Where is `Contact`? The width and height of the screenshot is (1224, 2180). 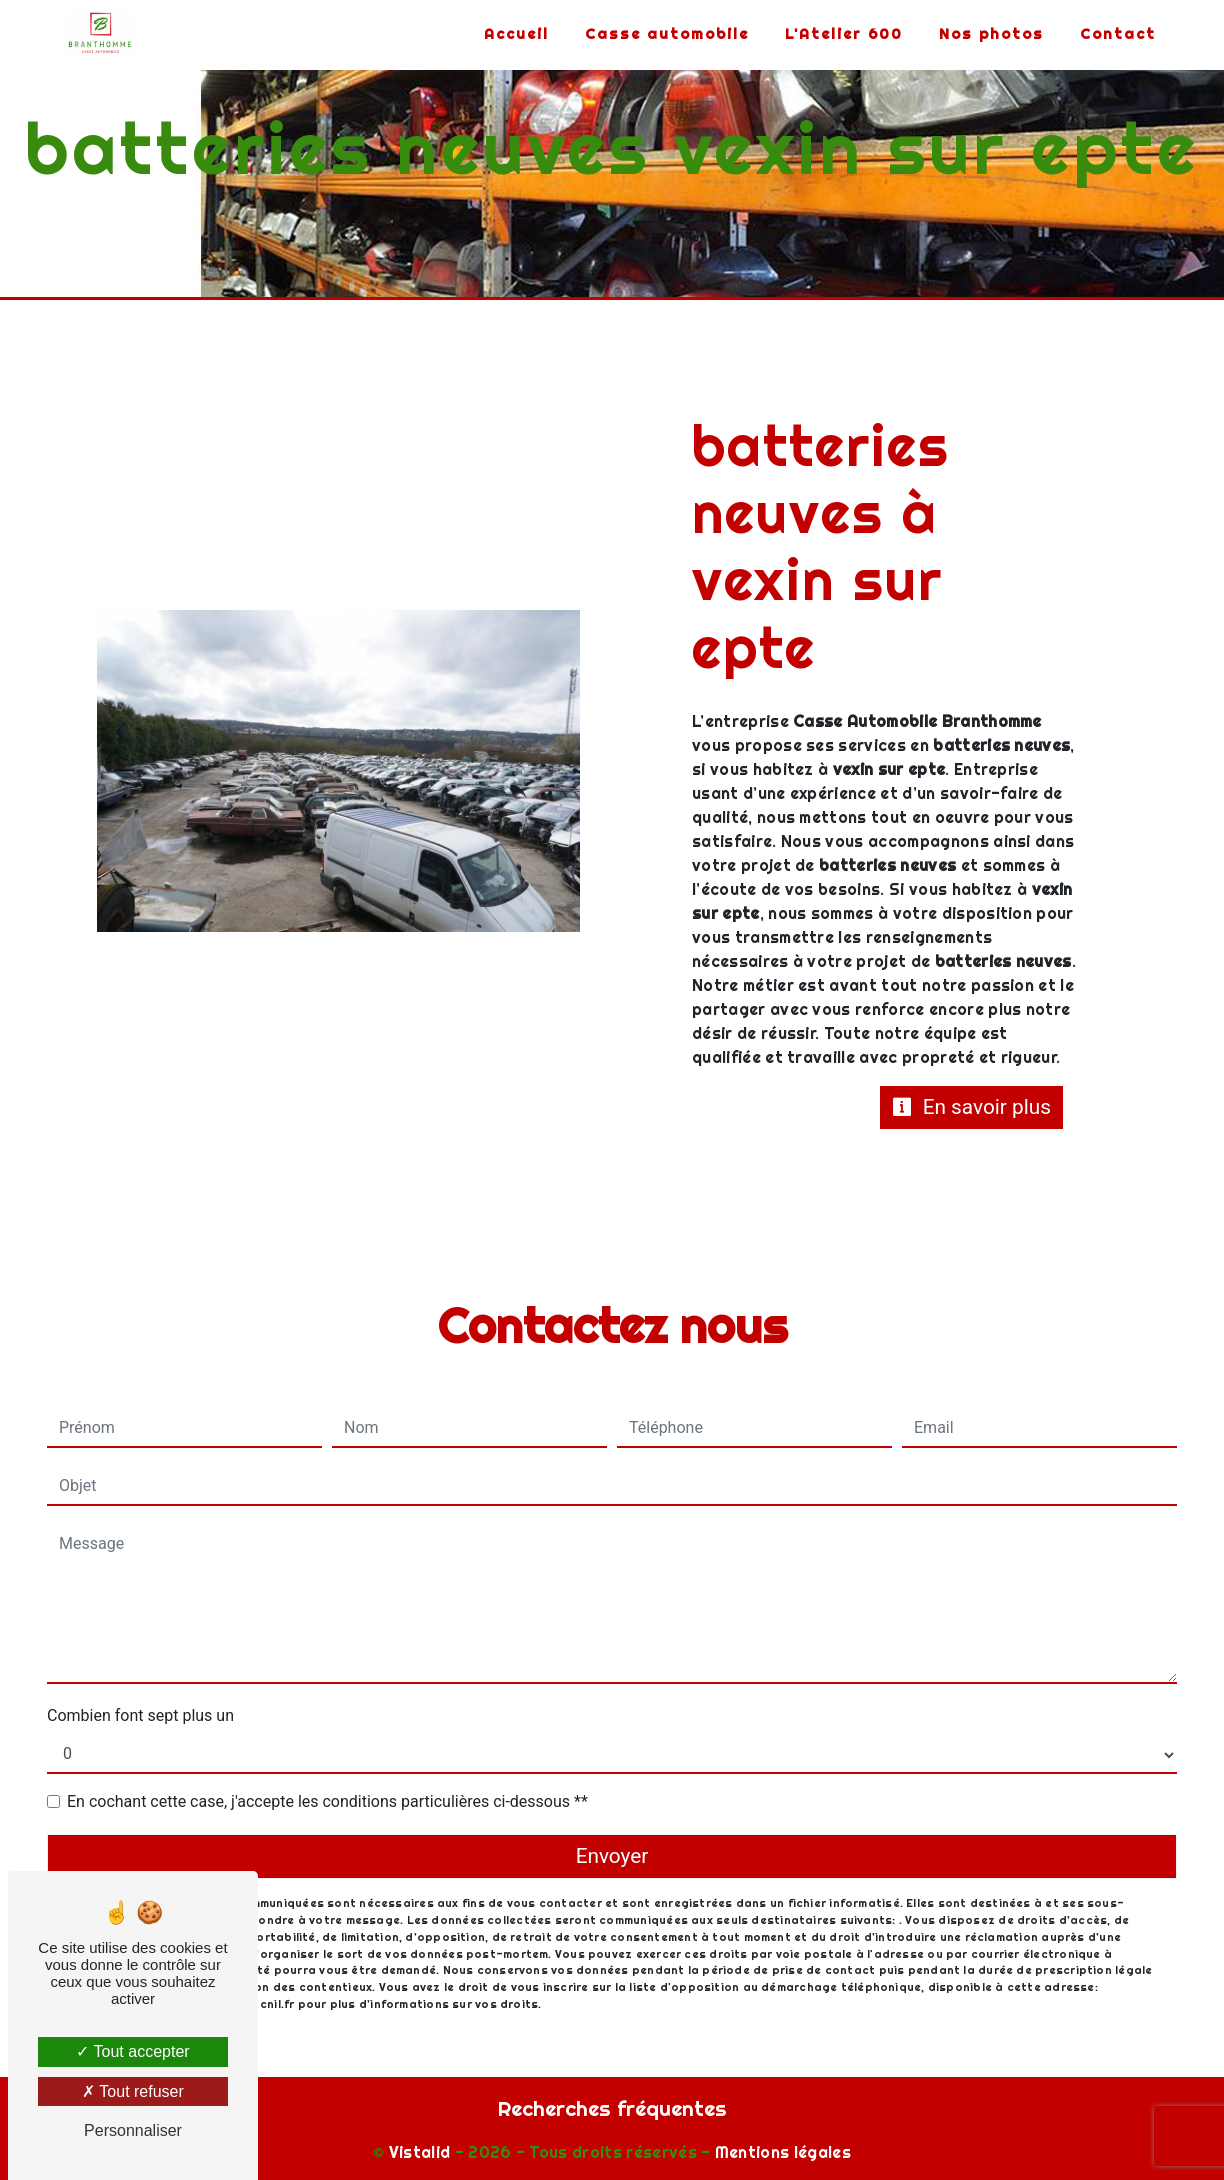 Contact is located at coordinates (1118, 34).